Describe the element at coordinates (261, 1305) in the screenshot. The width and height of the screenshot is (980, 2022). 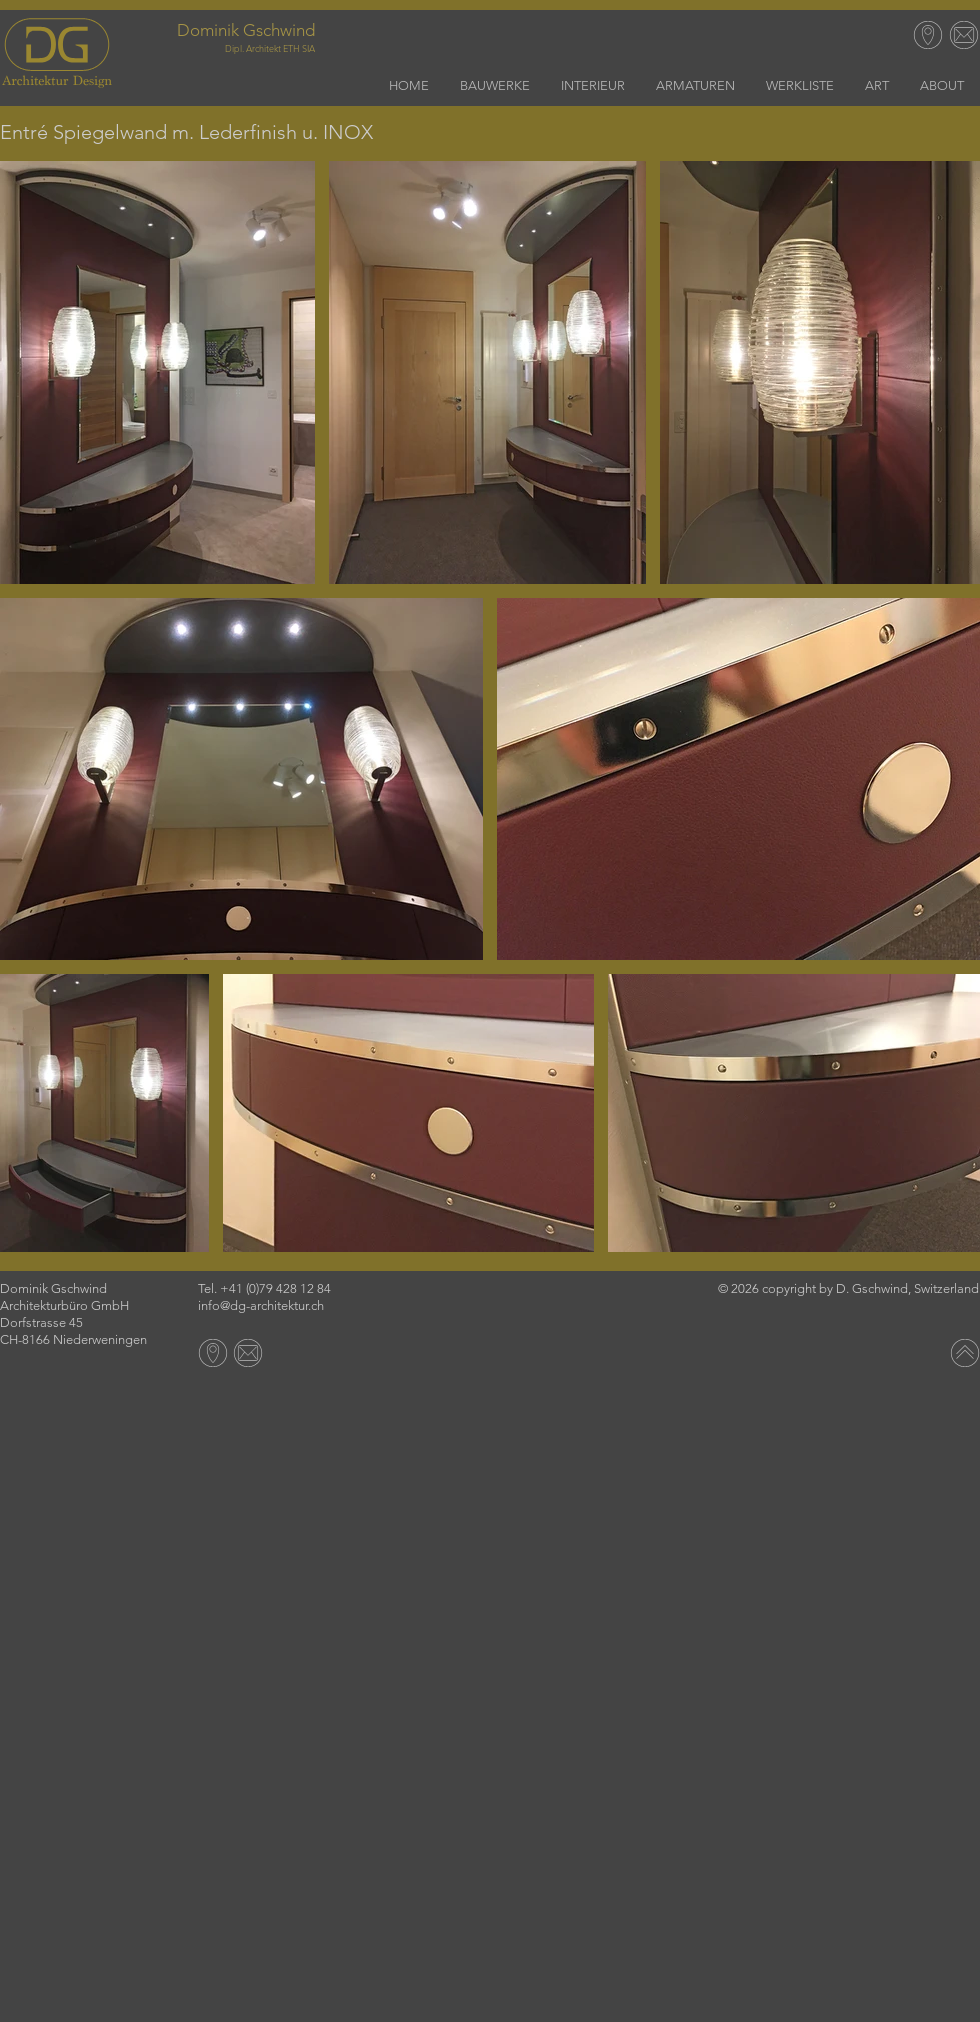
I see `info@dg-architektur.ch` at that location.